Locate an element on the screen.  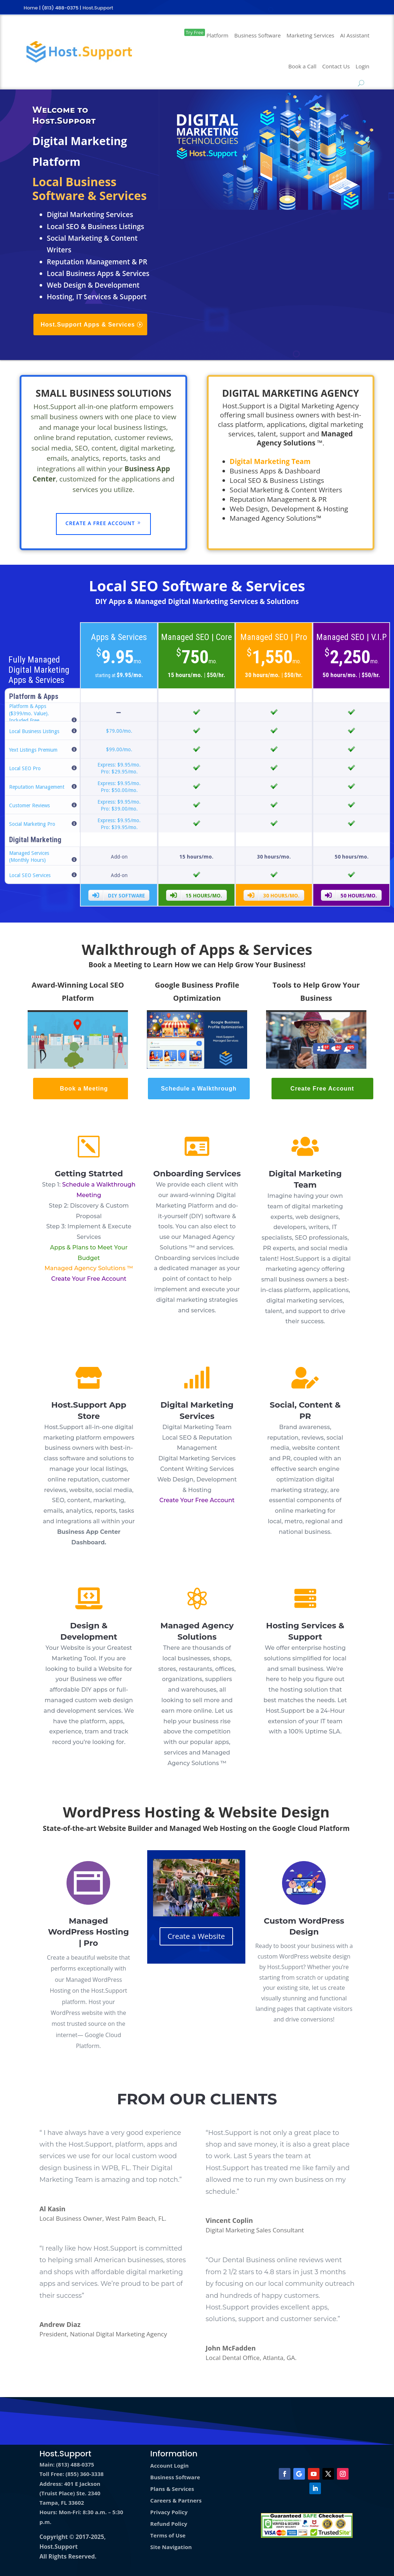
Pro: $39.00/mo. is located at coordinates (119, 809).